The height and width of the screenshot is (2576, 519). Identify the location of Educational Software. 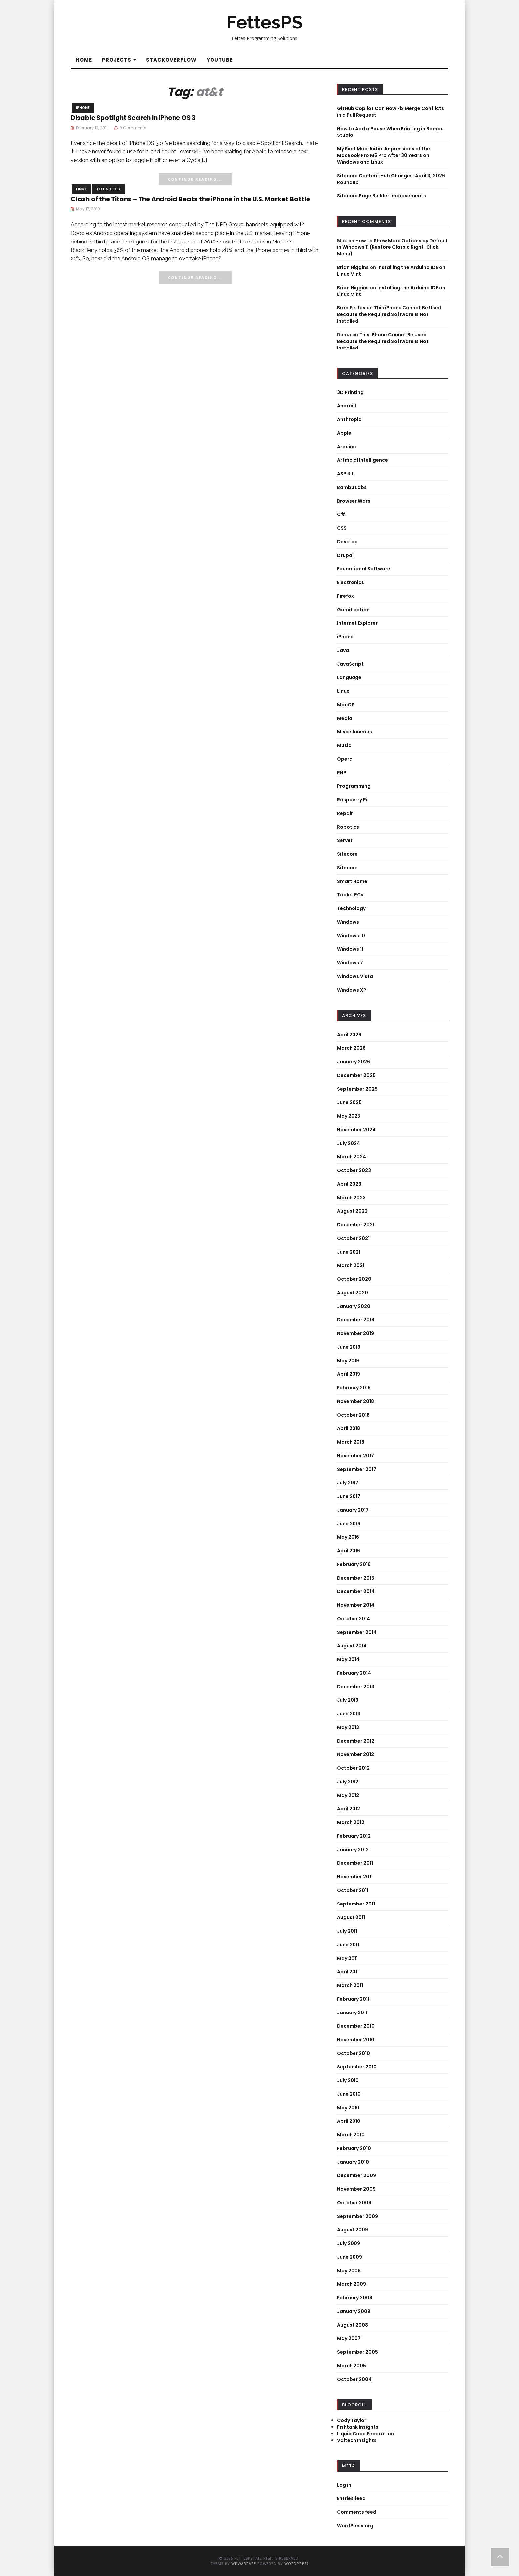
(363, 568).